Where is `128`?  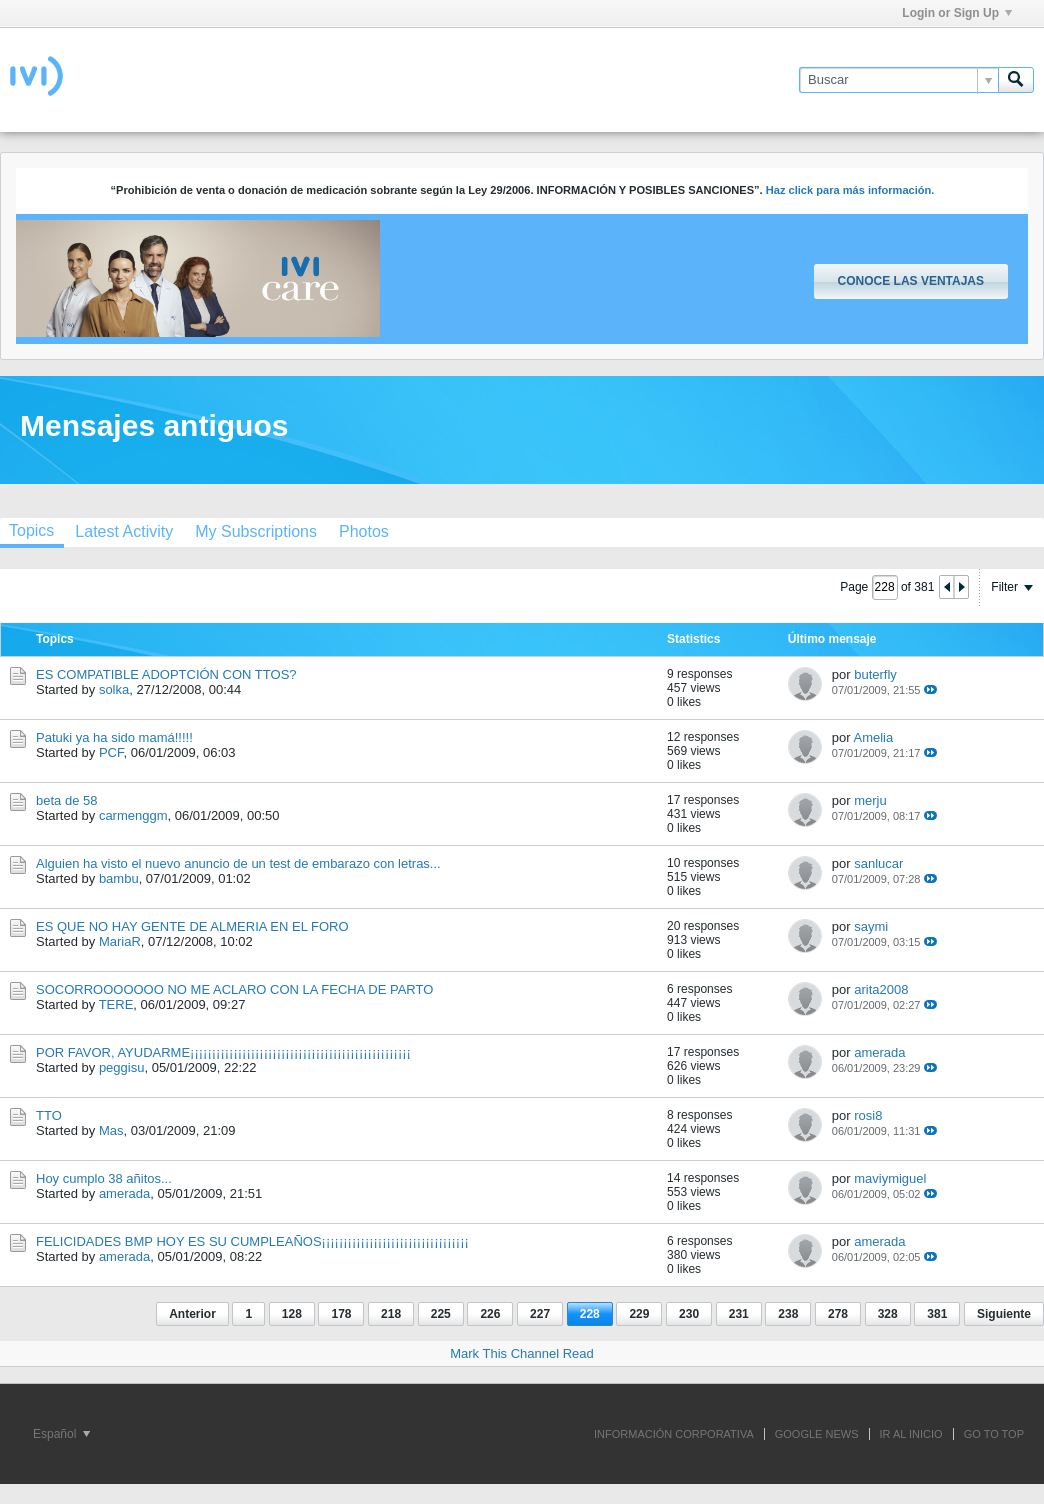 128 is located at coordinates (292, 1314).